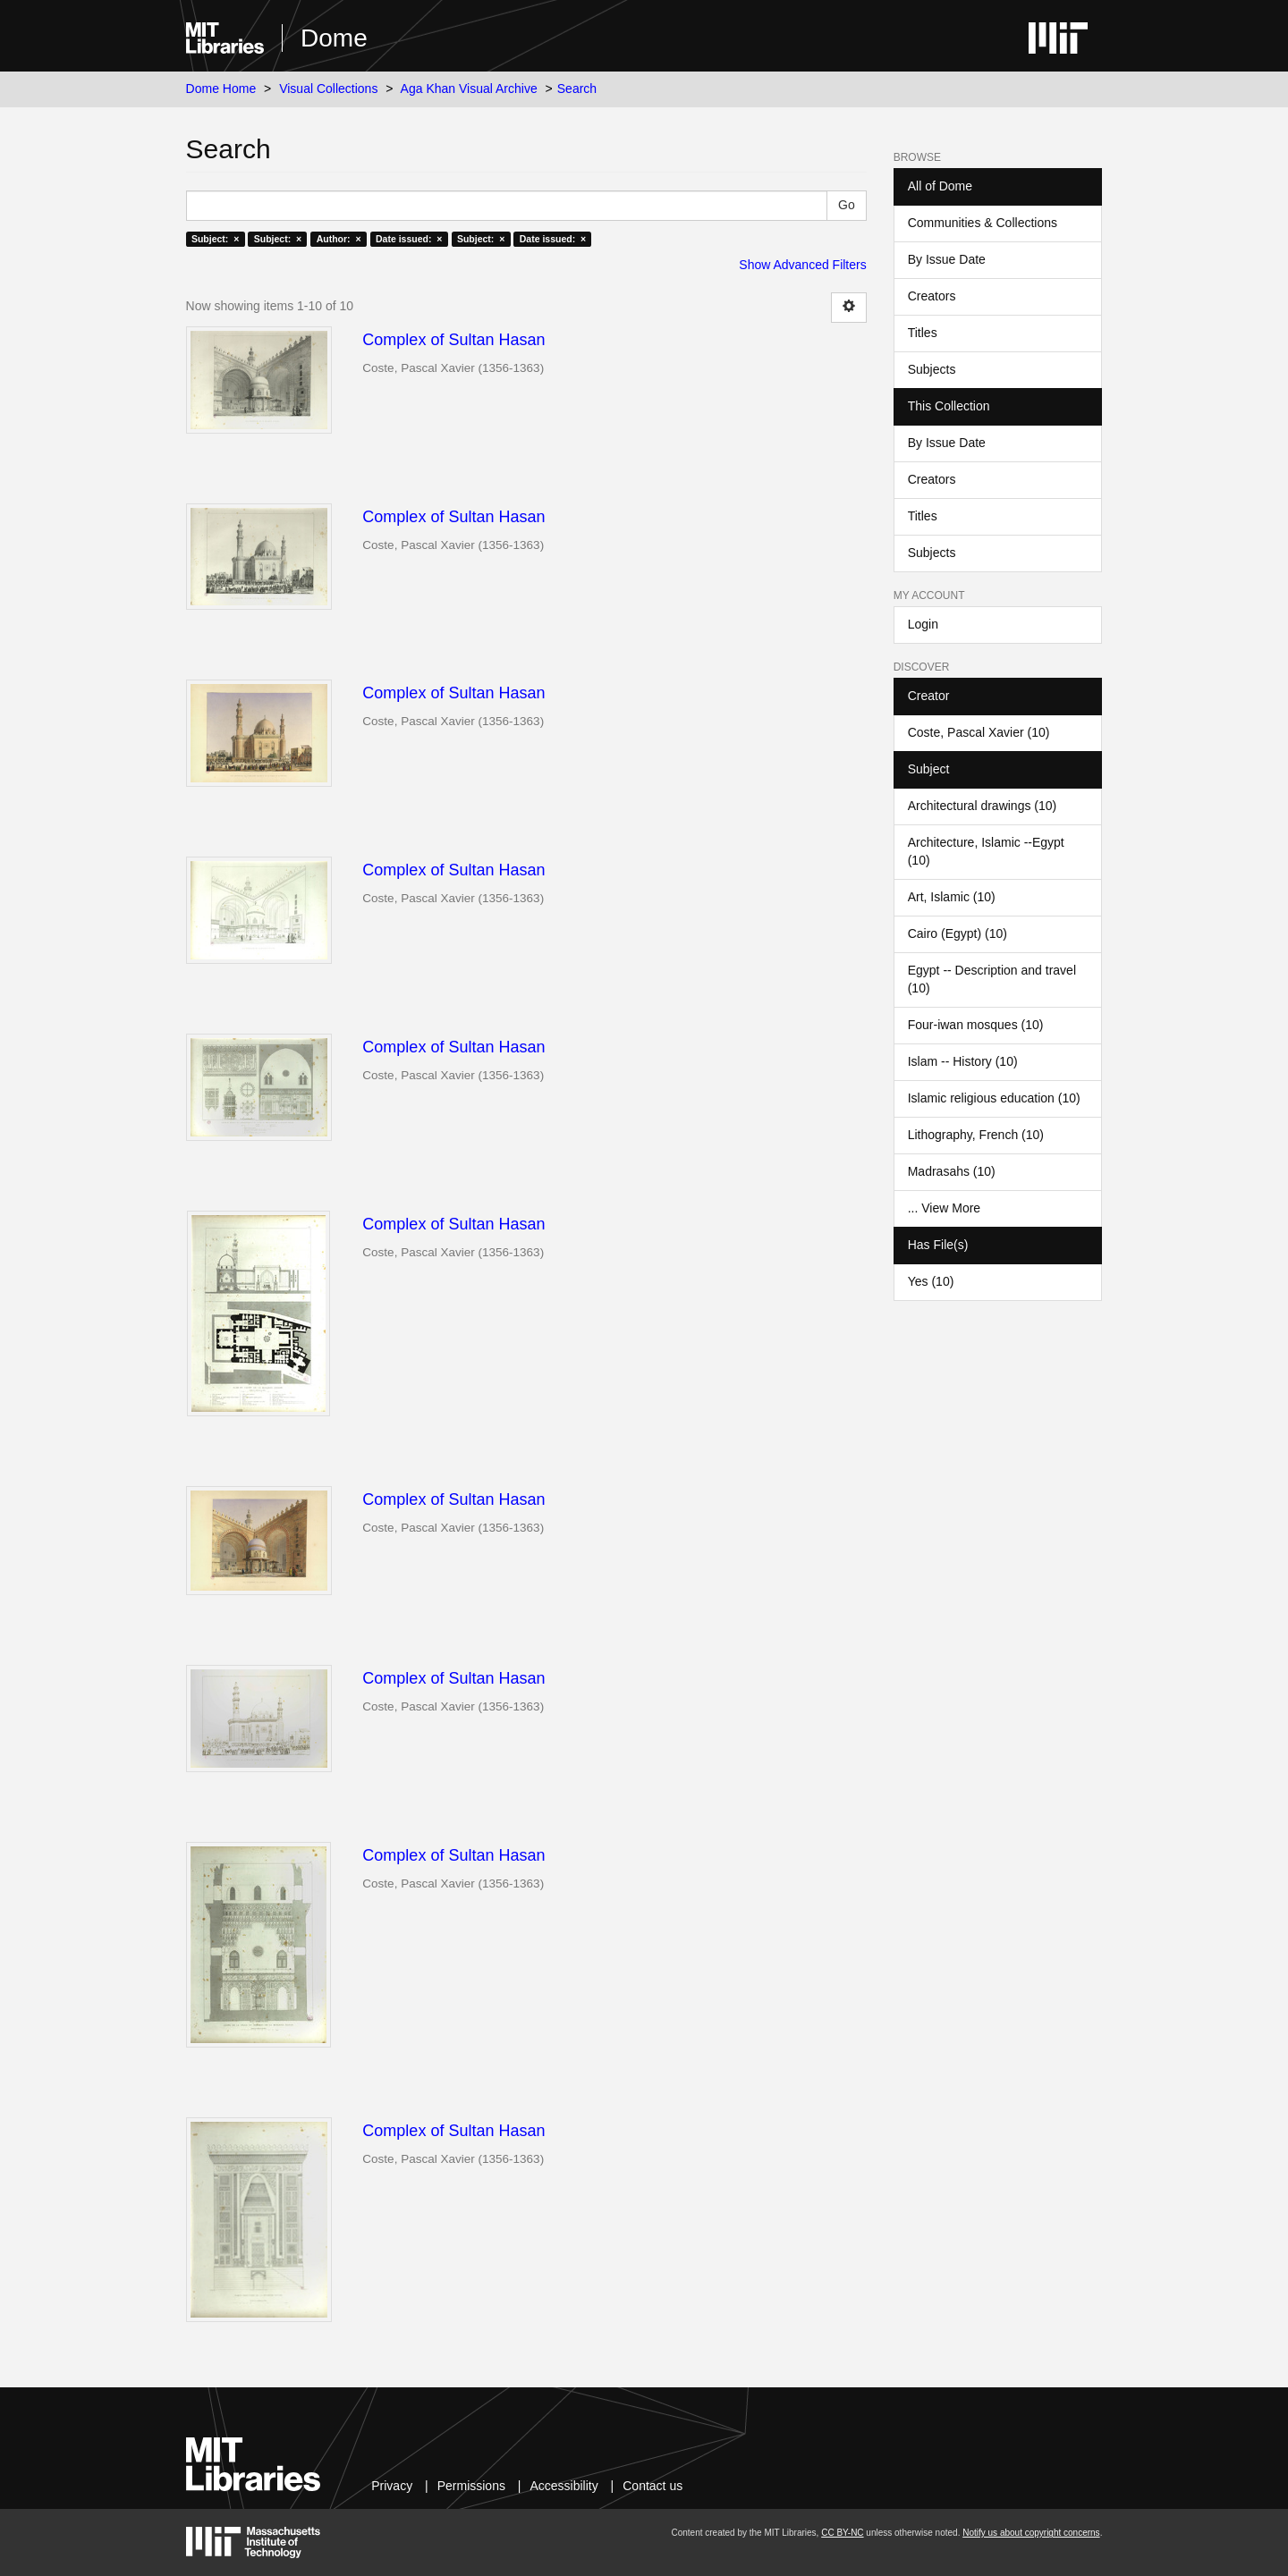 This screenshot has height=2576, width=1288. Describe the element at coordinates (986, 851) in the screenshot. I see `Architecture, Islamic --Egypt (10)` at that location.